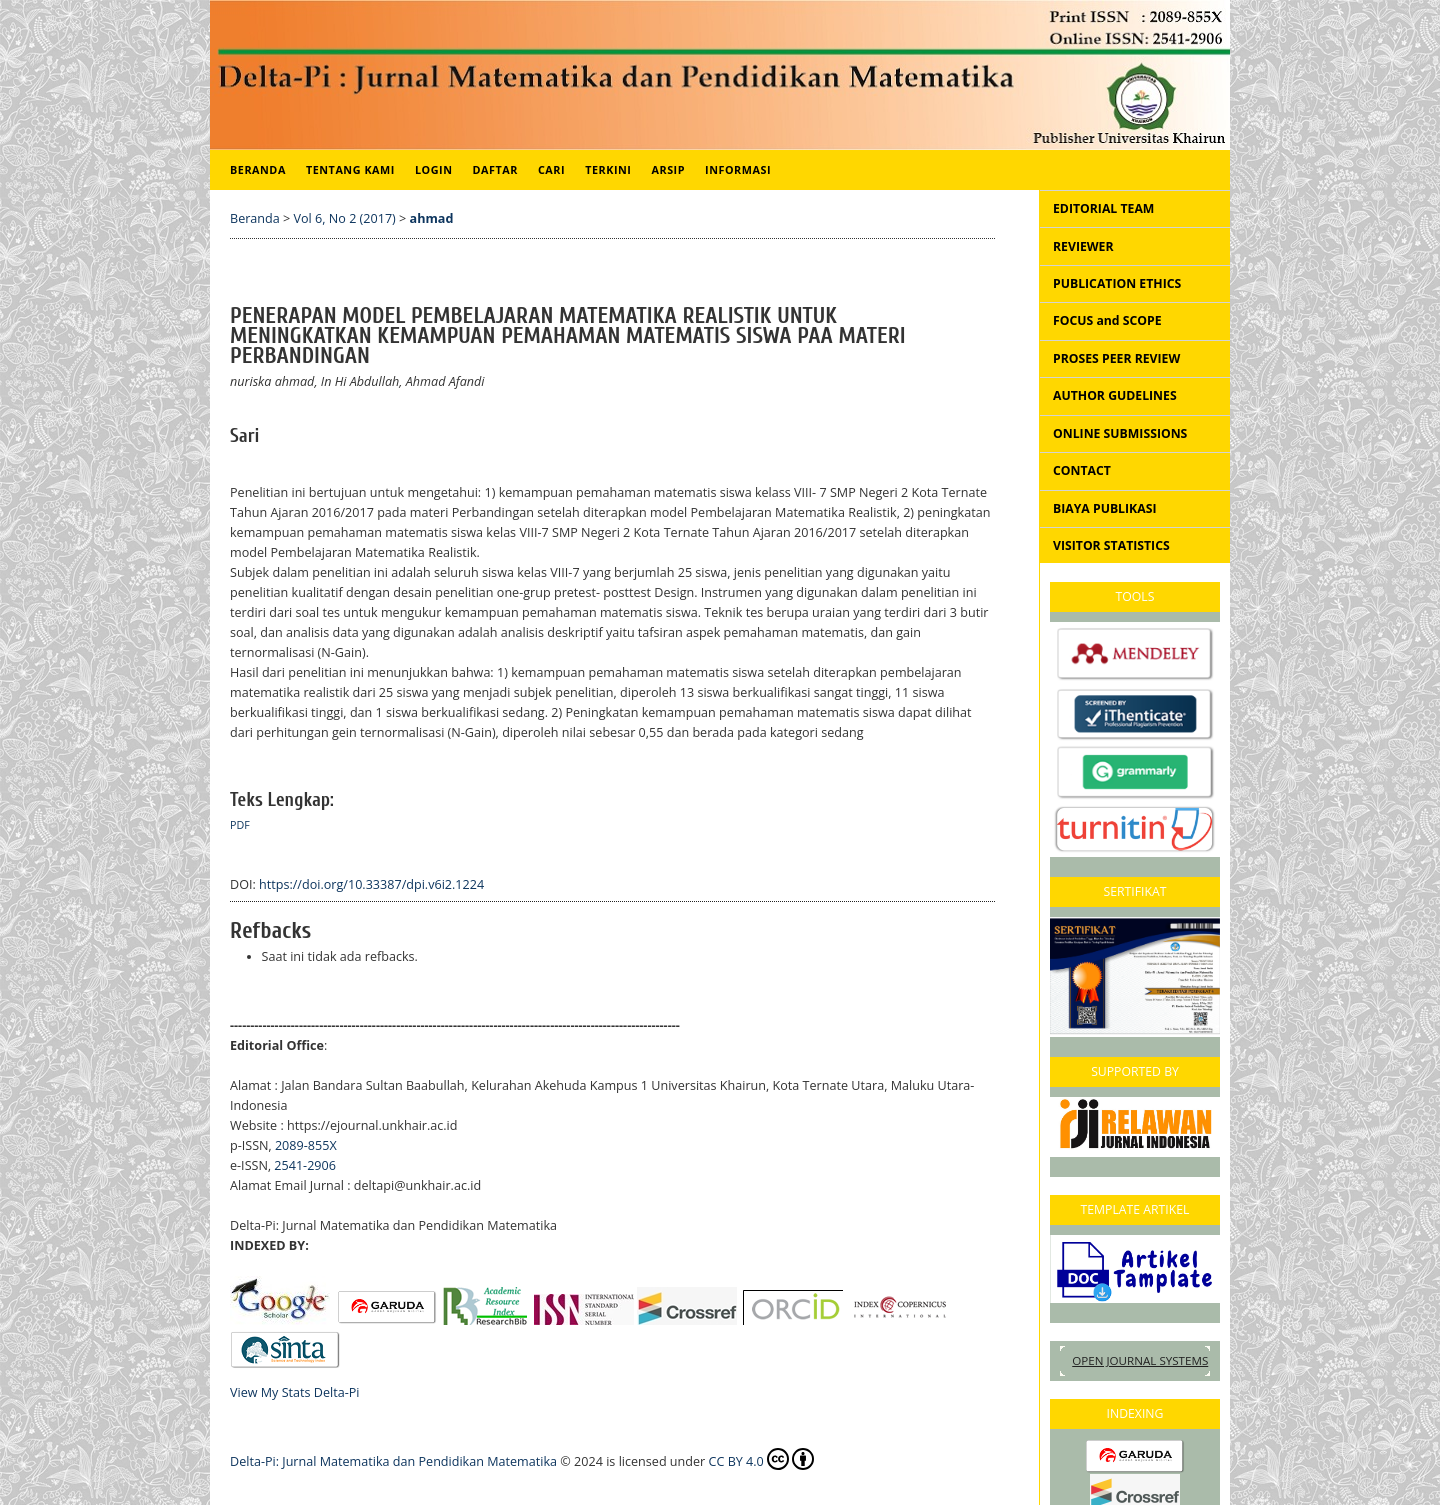 The height and width of the screenshot is (1505, 1440). Describe the element at coordinates (761, 1459) in the screenshot. I see `CC BY 4.0` at that location.